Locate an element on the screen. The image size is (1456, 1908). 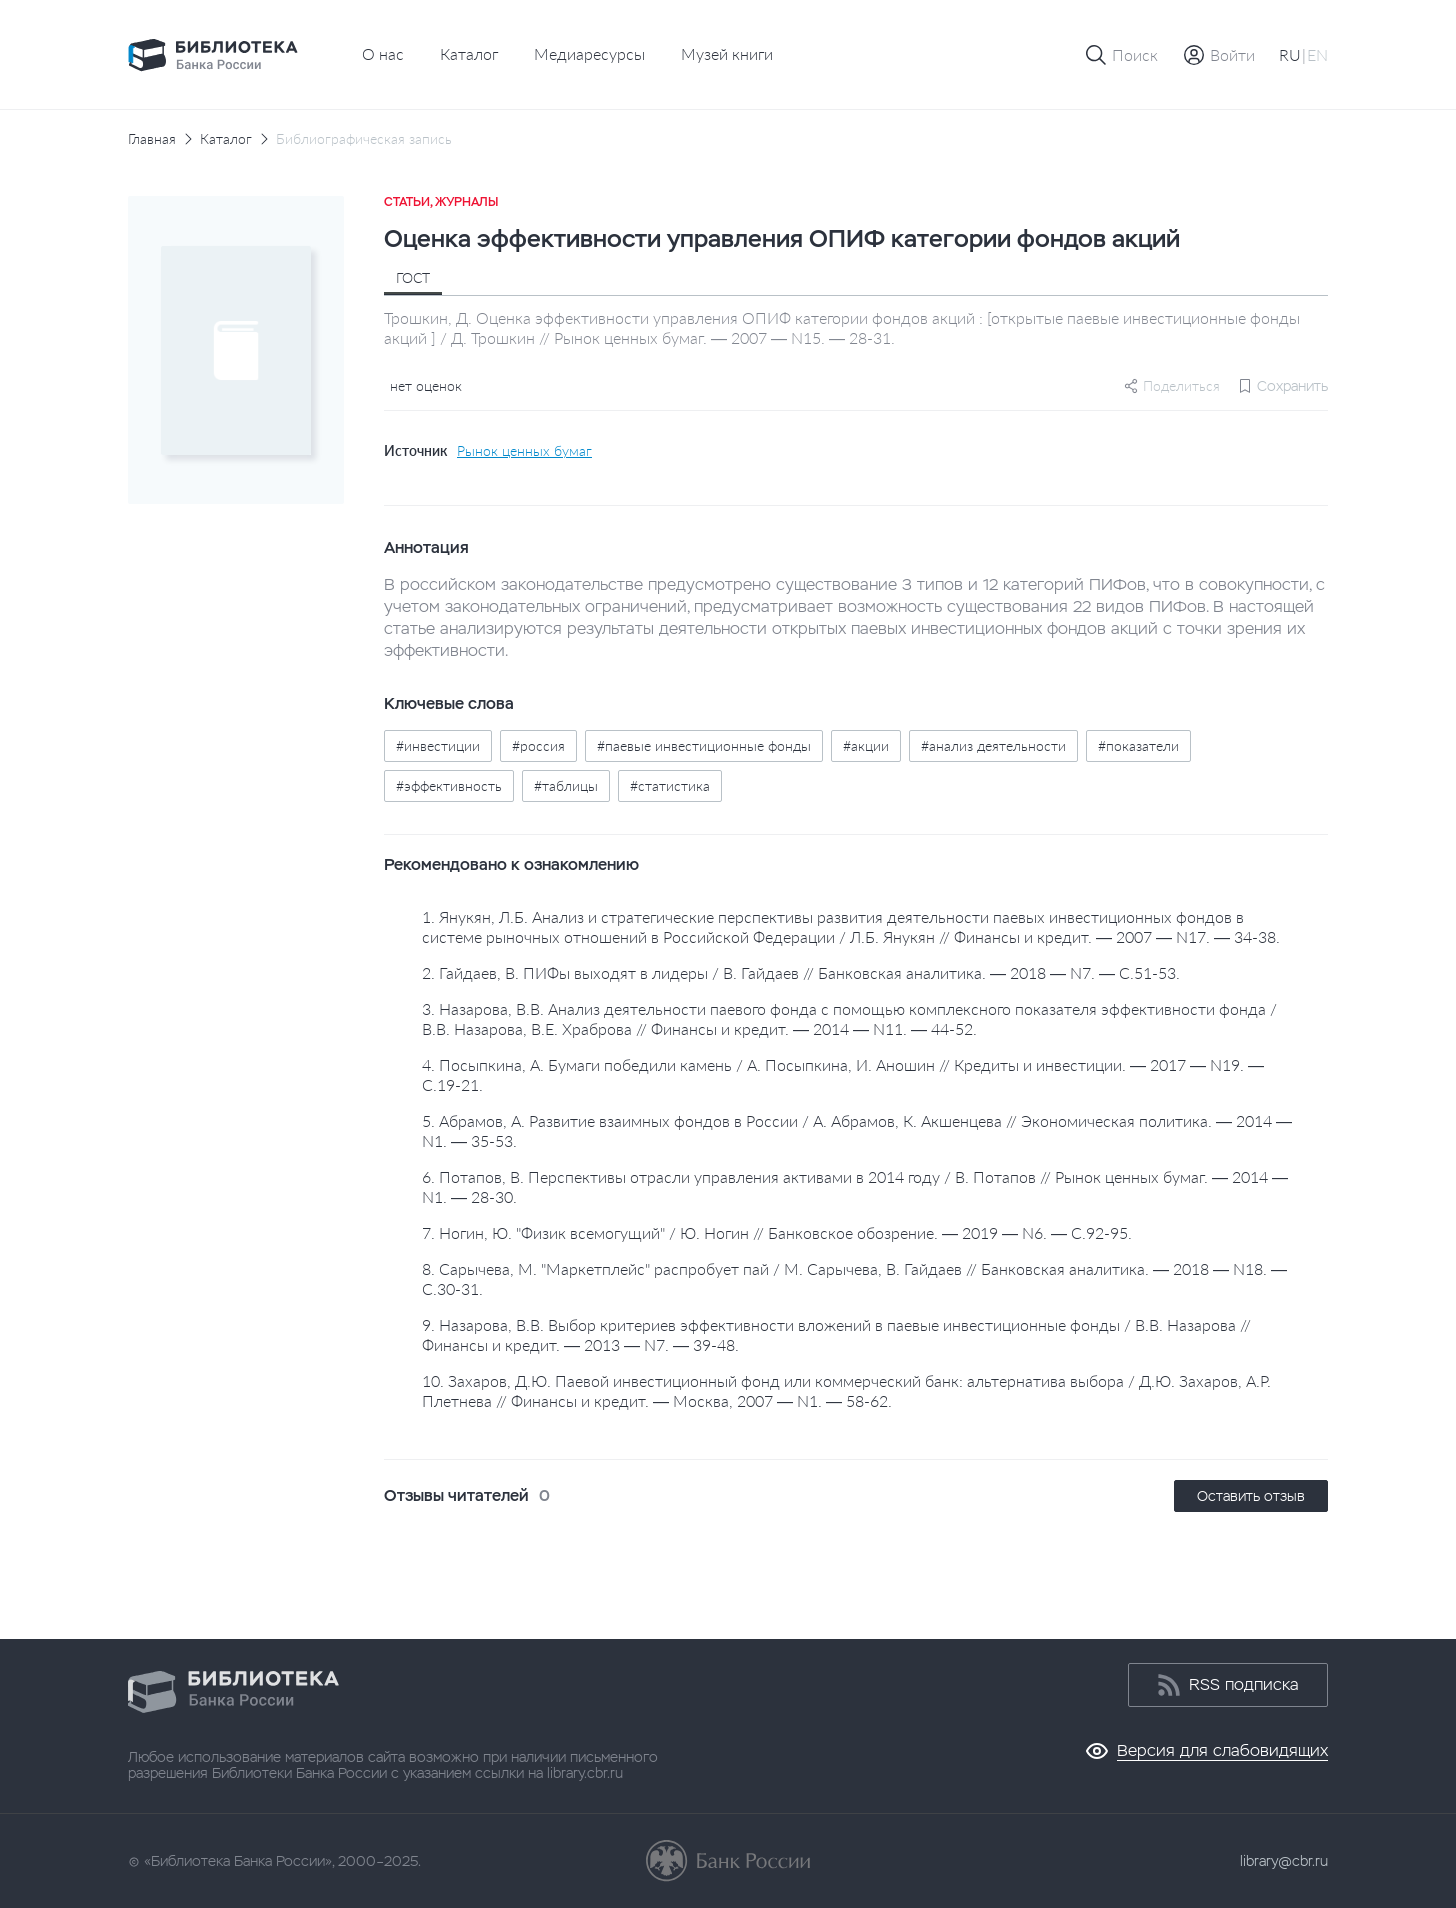
#статистика is located at coordinates (670, 785).